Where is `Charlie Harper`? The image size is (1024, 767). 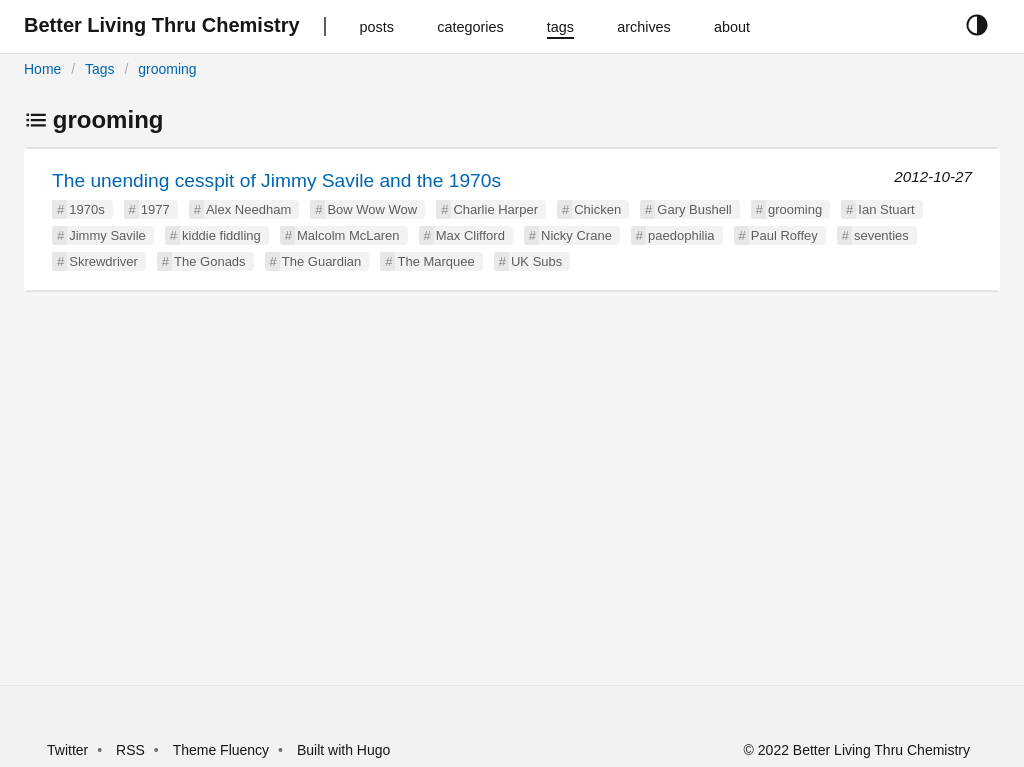
Charlie Harper is located at coordinates (495, 209).